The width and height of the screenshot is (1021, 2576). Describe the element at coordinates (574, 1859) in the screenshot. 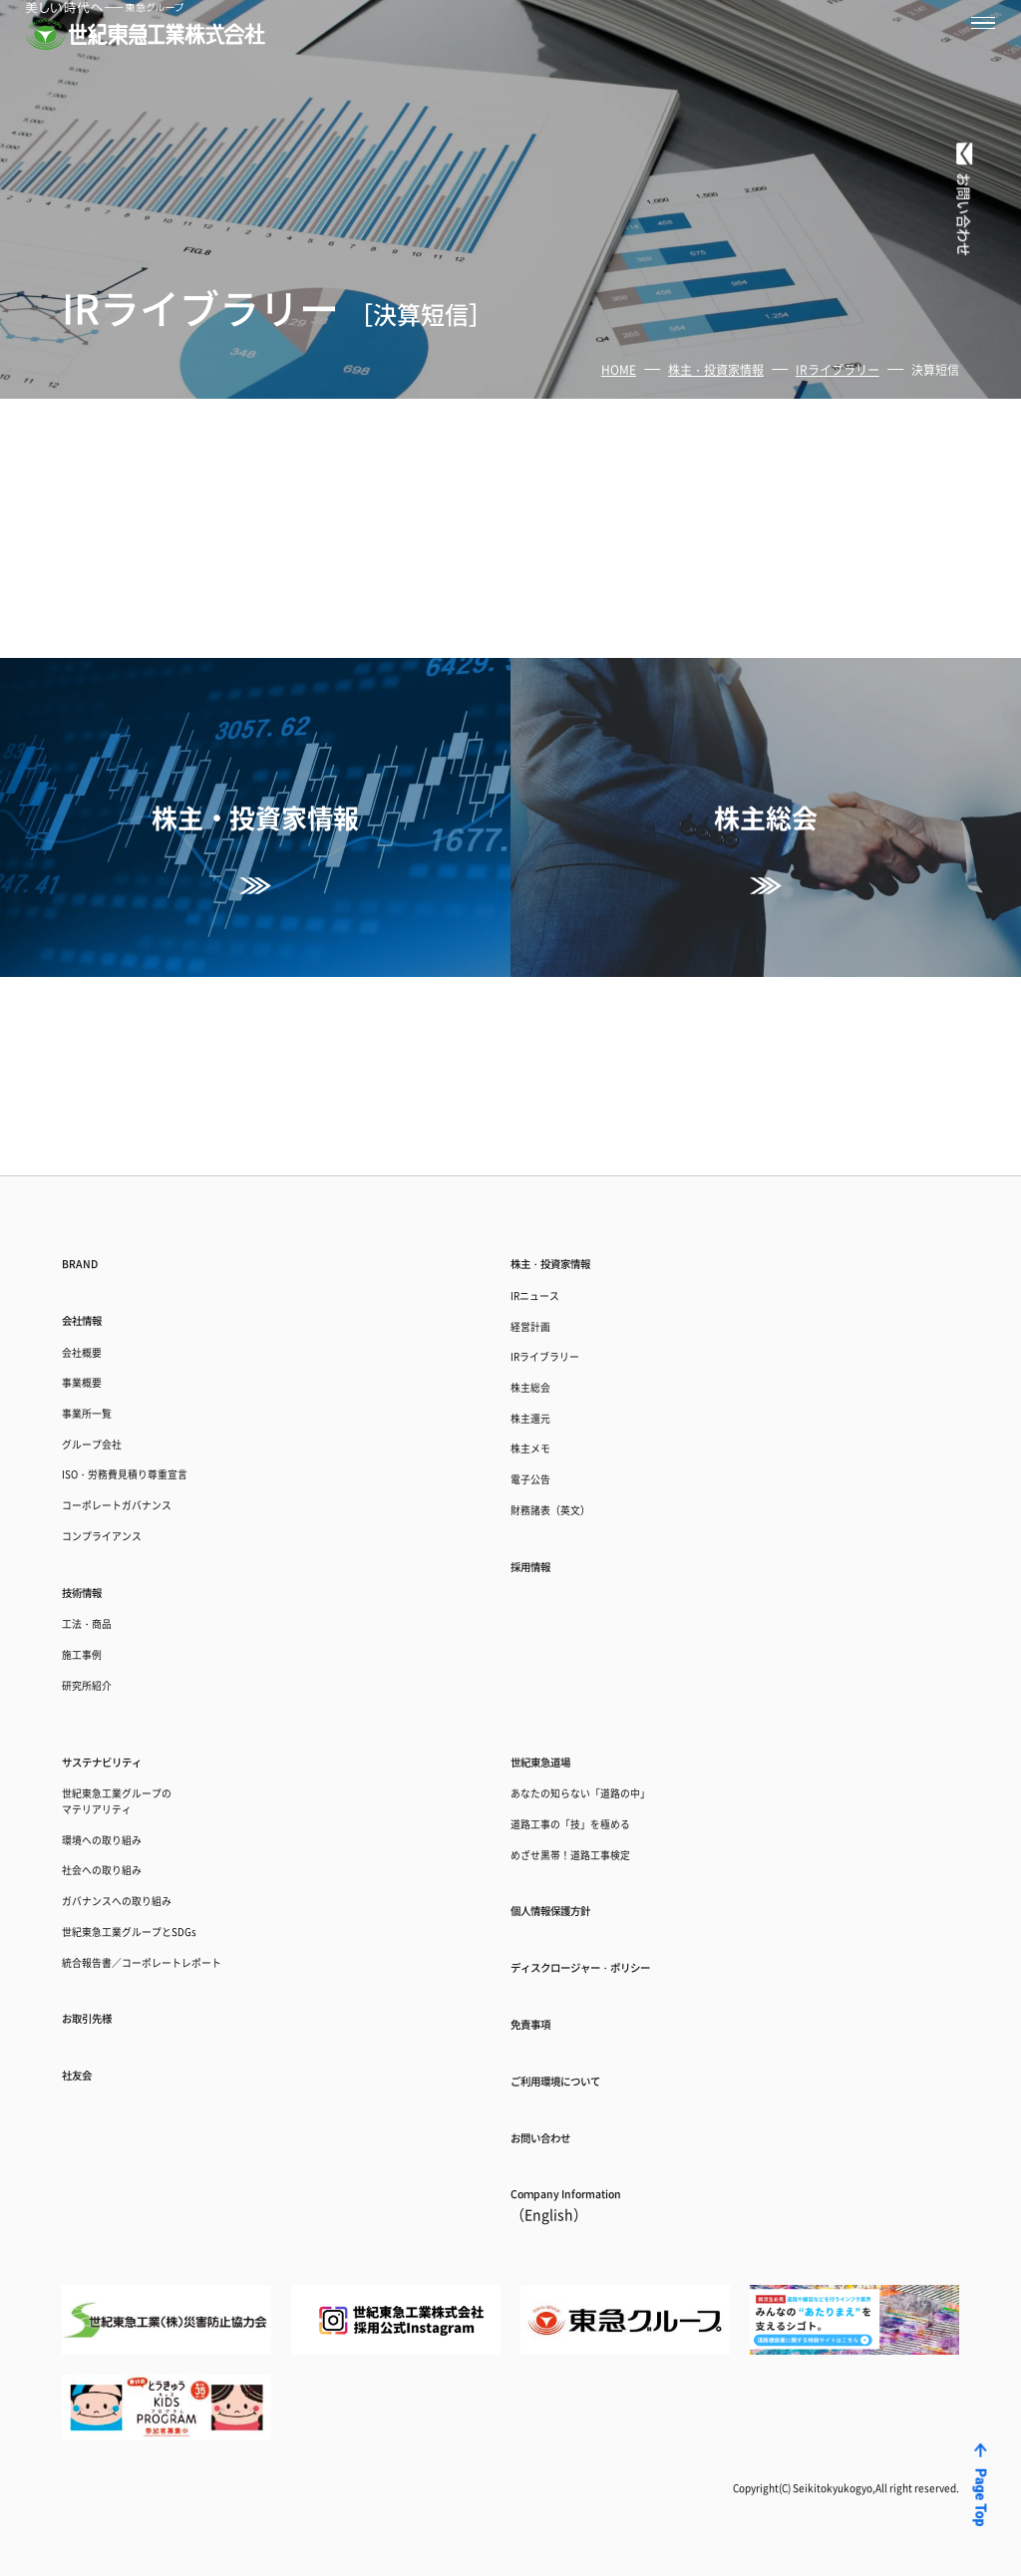

I see `個人情報保護方針` at that location.